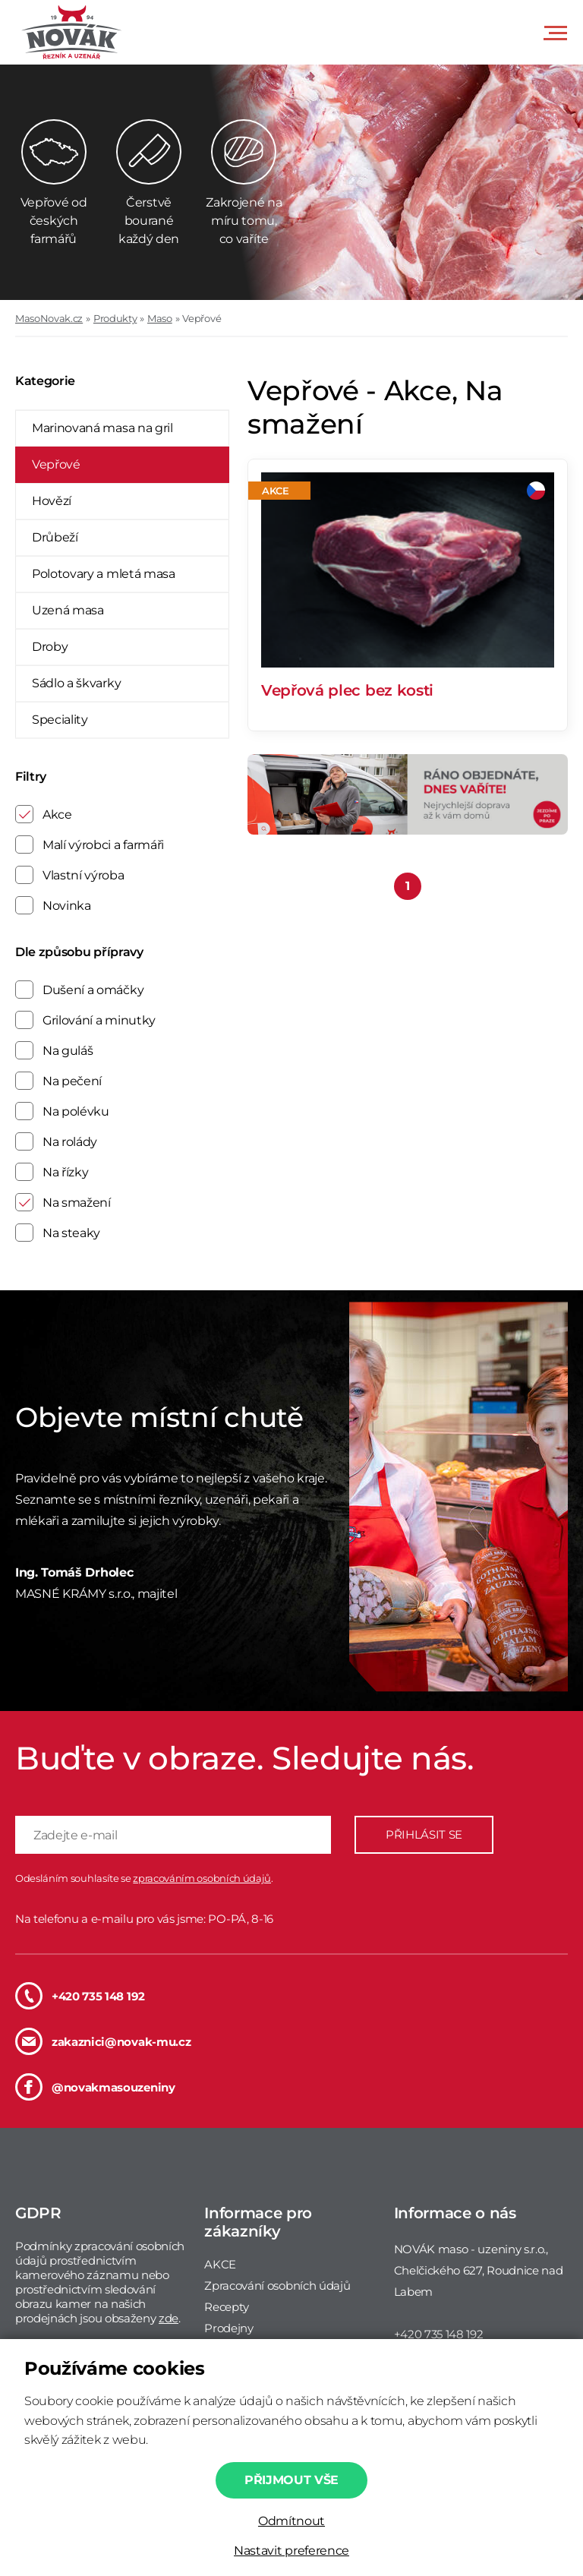  What do you see at coordinates (95, 2087) in the screenshot?
I see `@novakmasouzeniny` at bounding box center [95, 2087].